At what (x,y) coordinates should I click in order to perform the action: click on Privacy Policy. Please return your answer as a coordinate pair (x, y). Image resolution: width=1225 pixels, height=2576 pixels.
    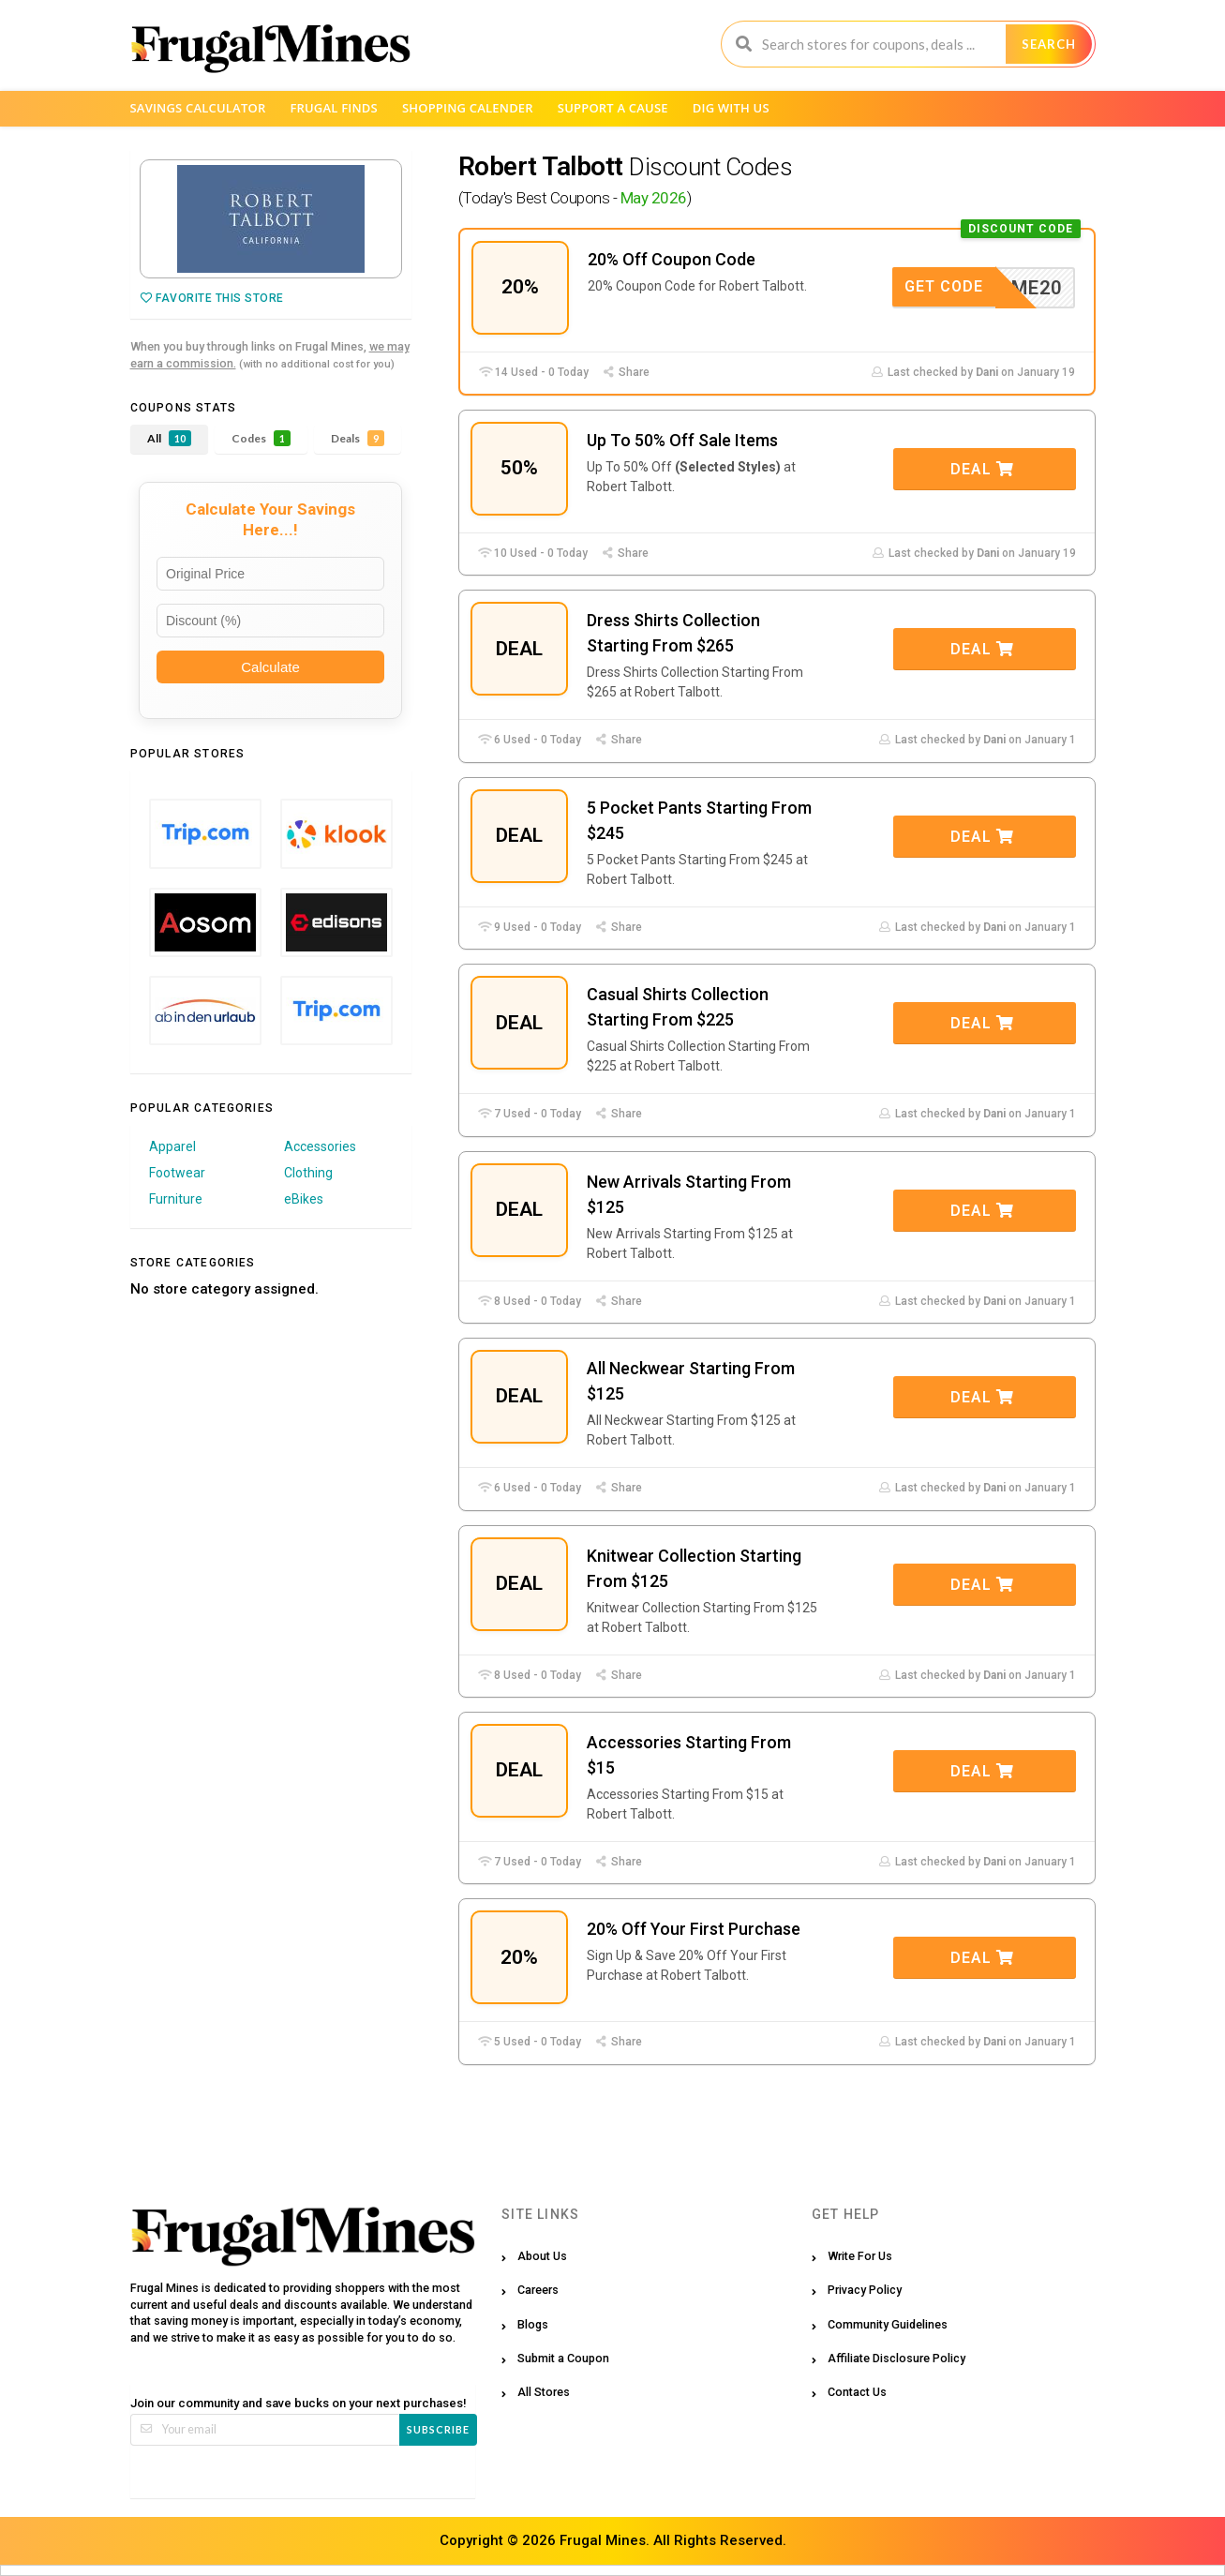
    Looking at the image, I should click on (865, 2290).